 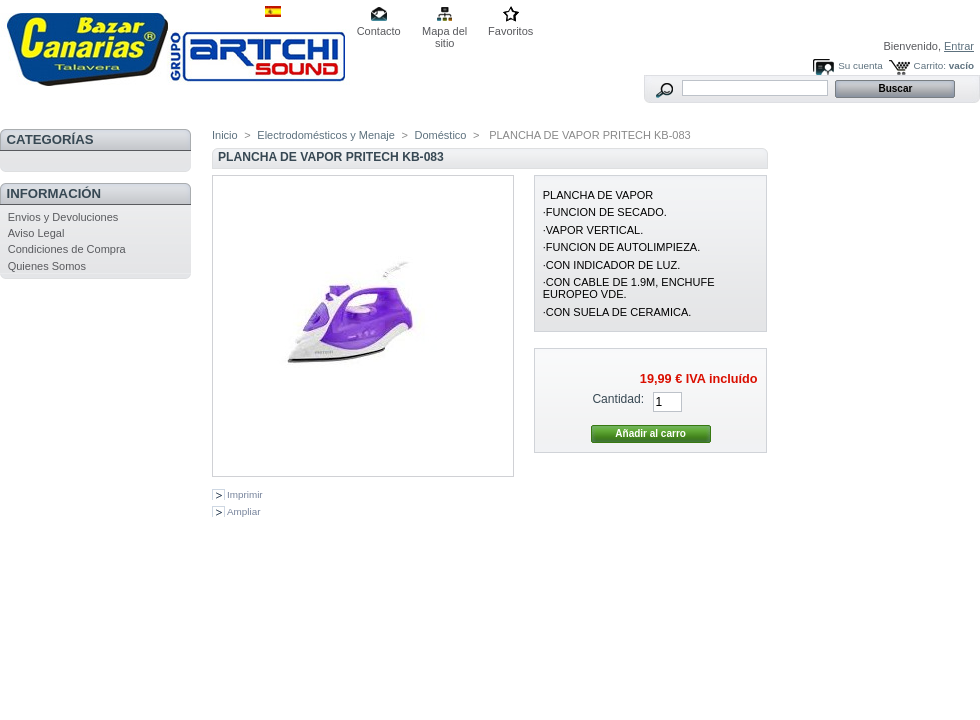 What do you see at coordinates (441, 135) in the screenshot?
I see `Doméstico` at bounding box center [441, 135].